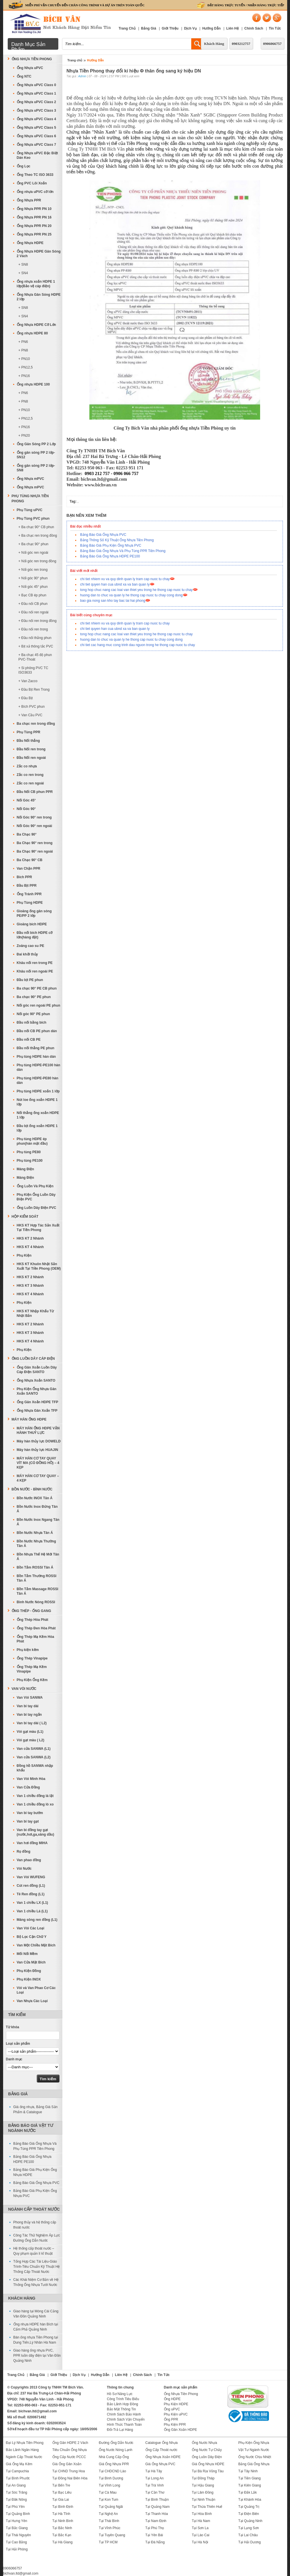  Describe the element at coordinates (109, 2528) in the screenshot. I see `Tại Vĩnh Phúc` at that location.